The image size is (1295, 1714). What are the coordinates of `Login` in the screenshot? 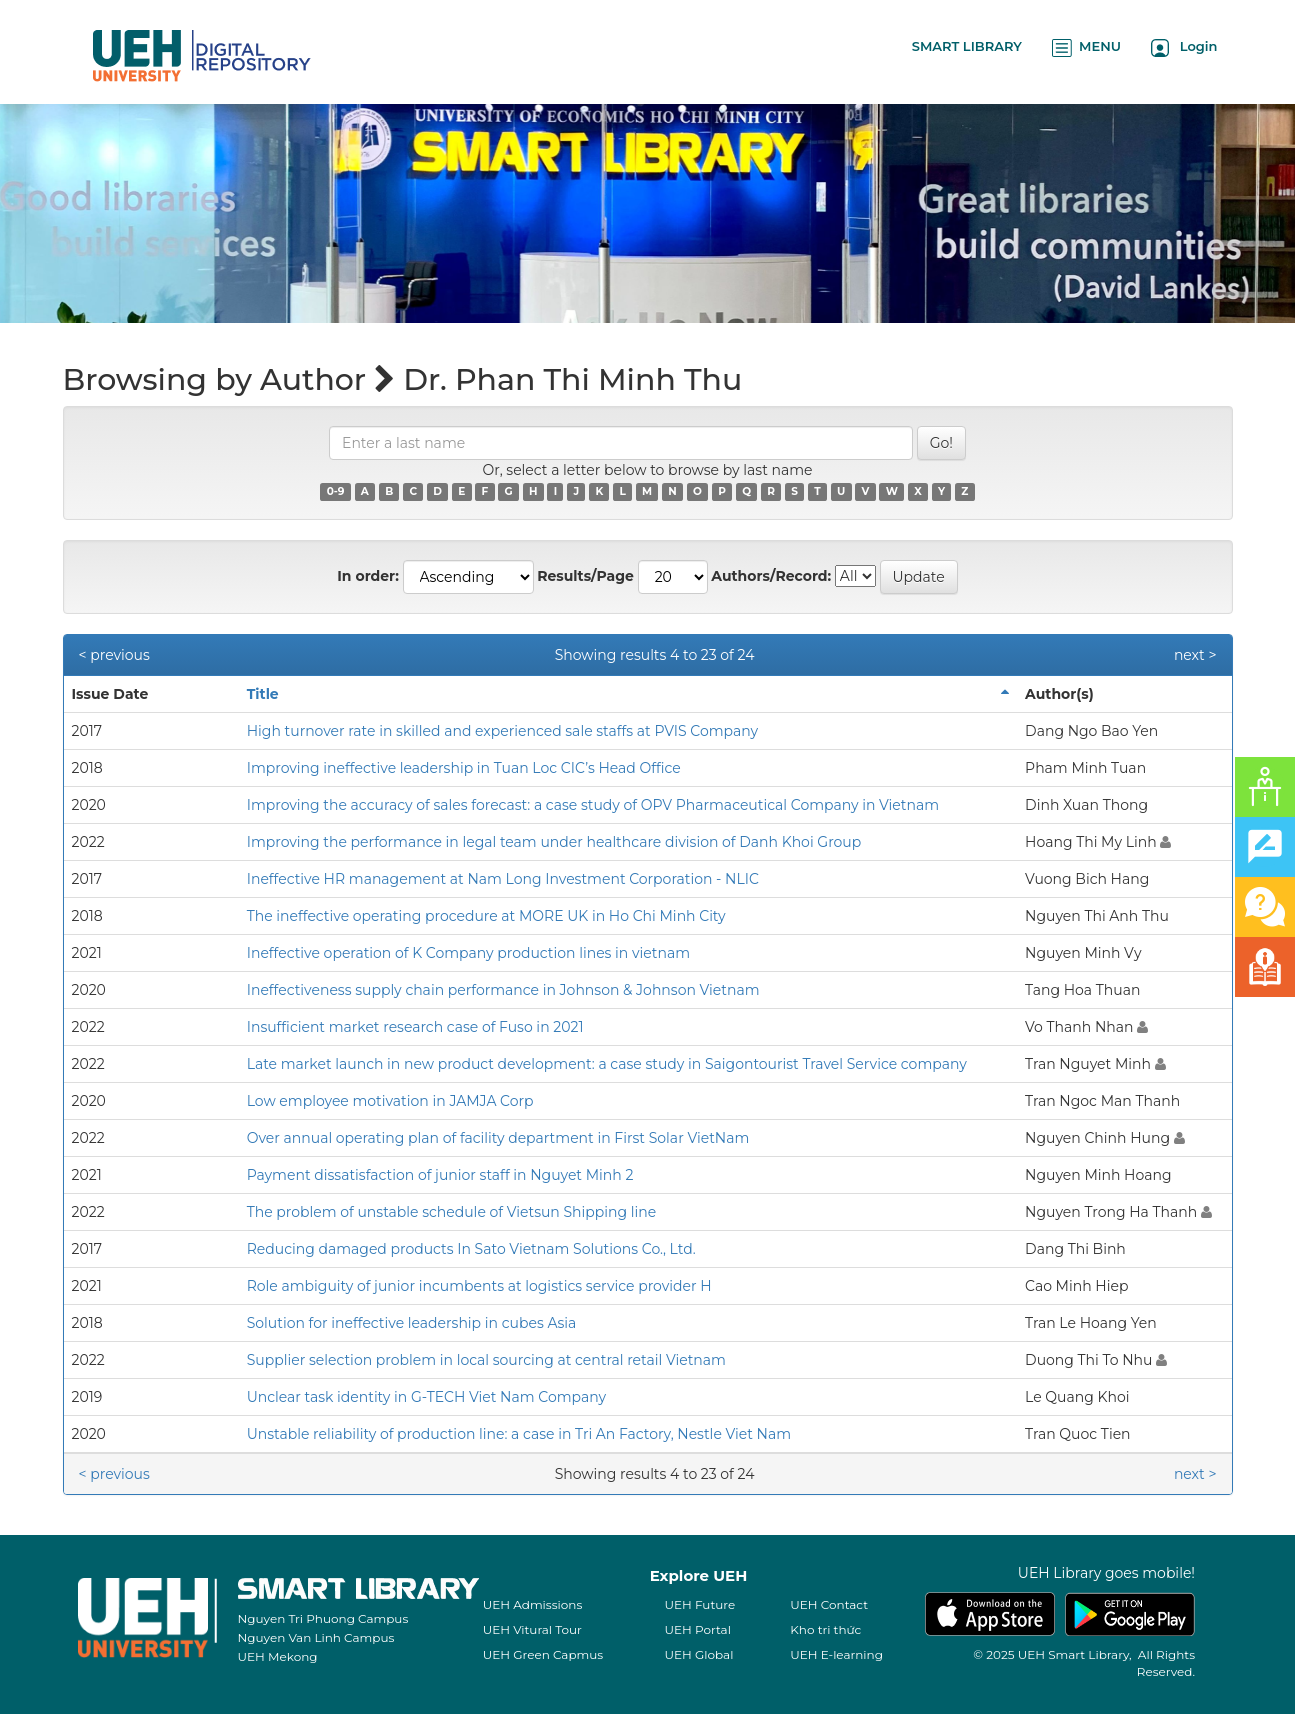 It's located at (1184, 47).